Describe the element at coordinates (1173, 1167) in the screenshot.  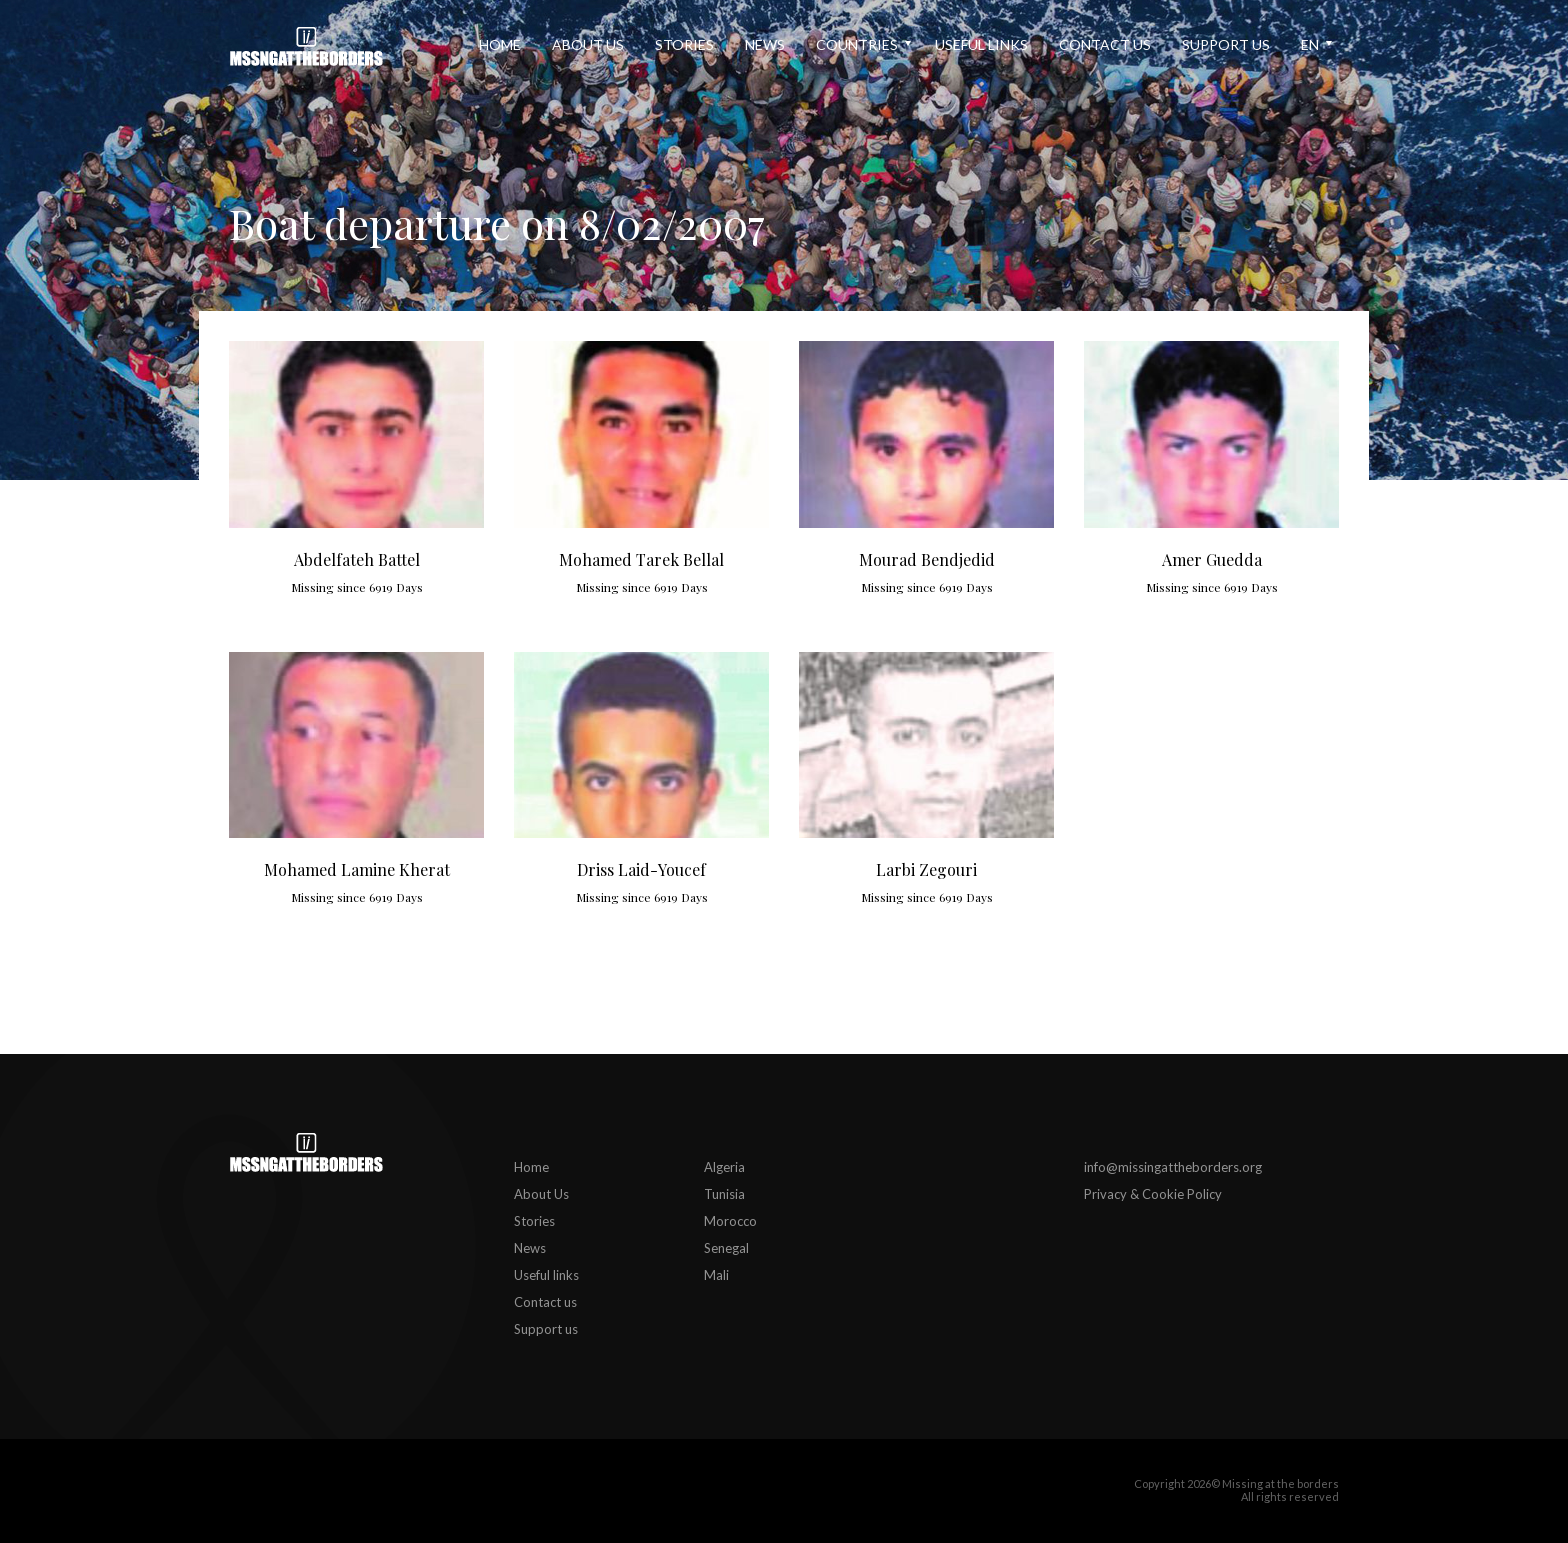
I see `info@missingattheborders.org` at that location.